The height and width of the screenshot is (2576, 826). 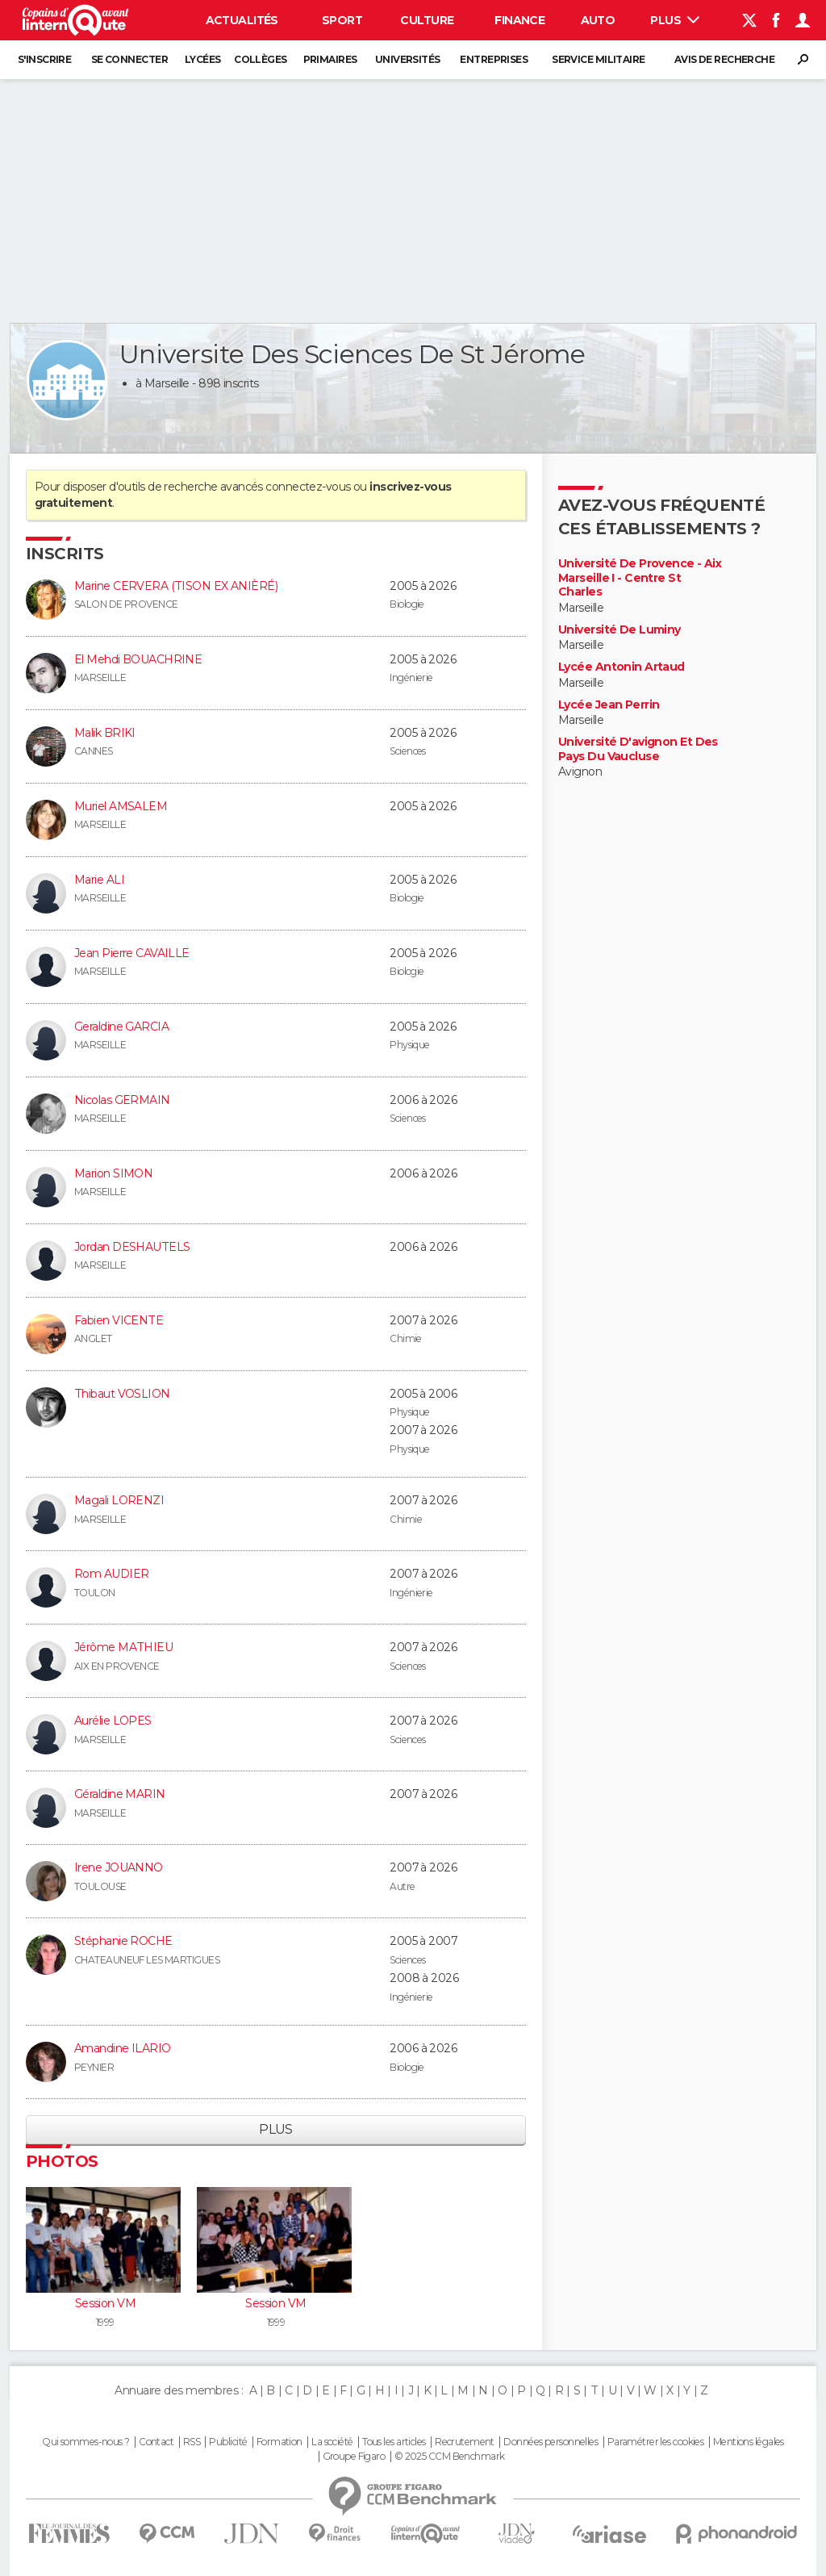 I want to click on Jérôme MATHIEU, so click(x=123, y=1647).